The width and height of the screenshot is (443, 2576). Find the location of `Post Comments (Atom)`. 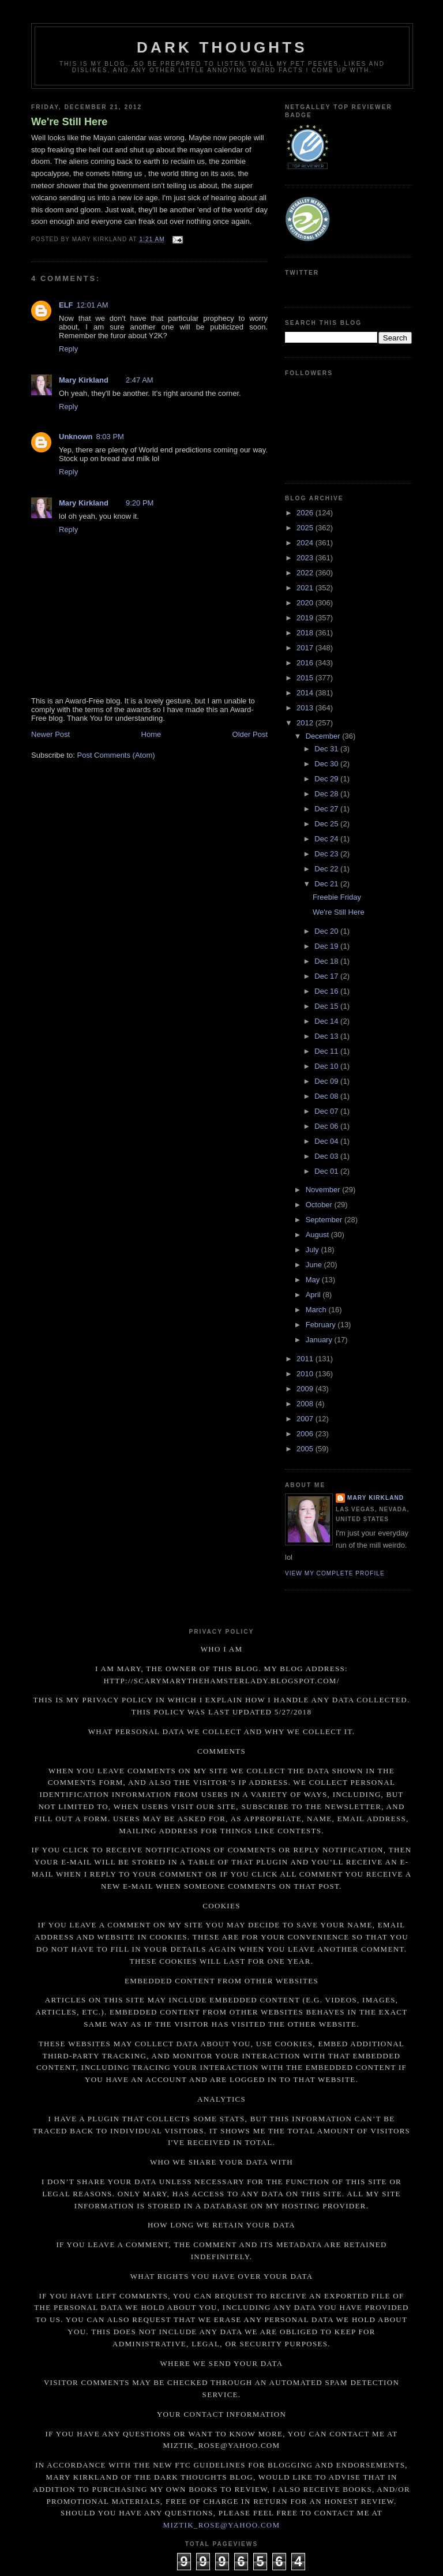

Post Comments (Atom) is located at coordinates (116, 755).